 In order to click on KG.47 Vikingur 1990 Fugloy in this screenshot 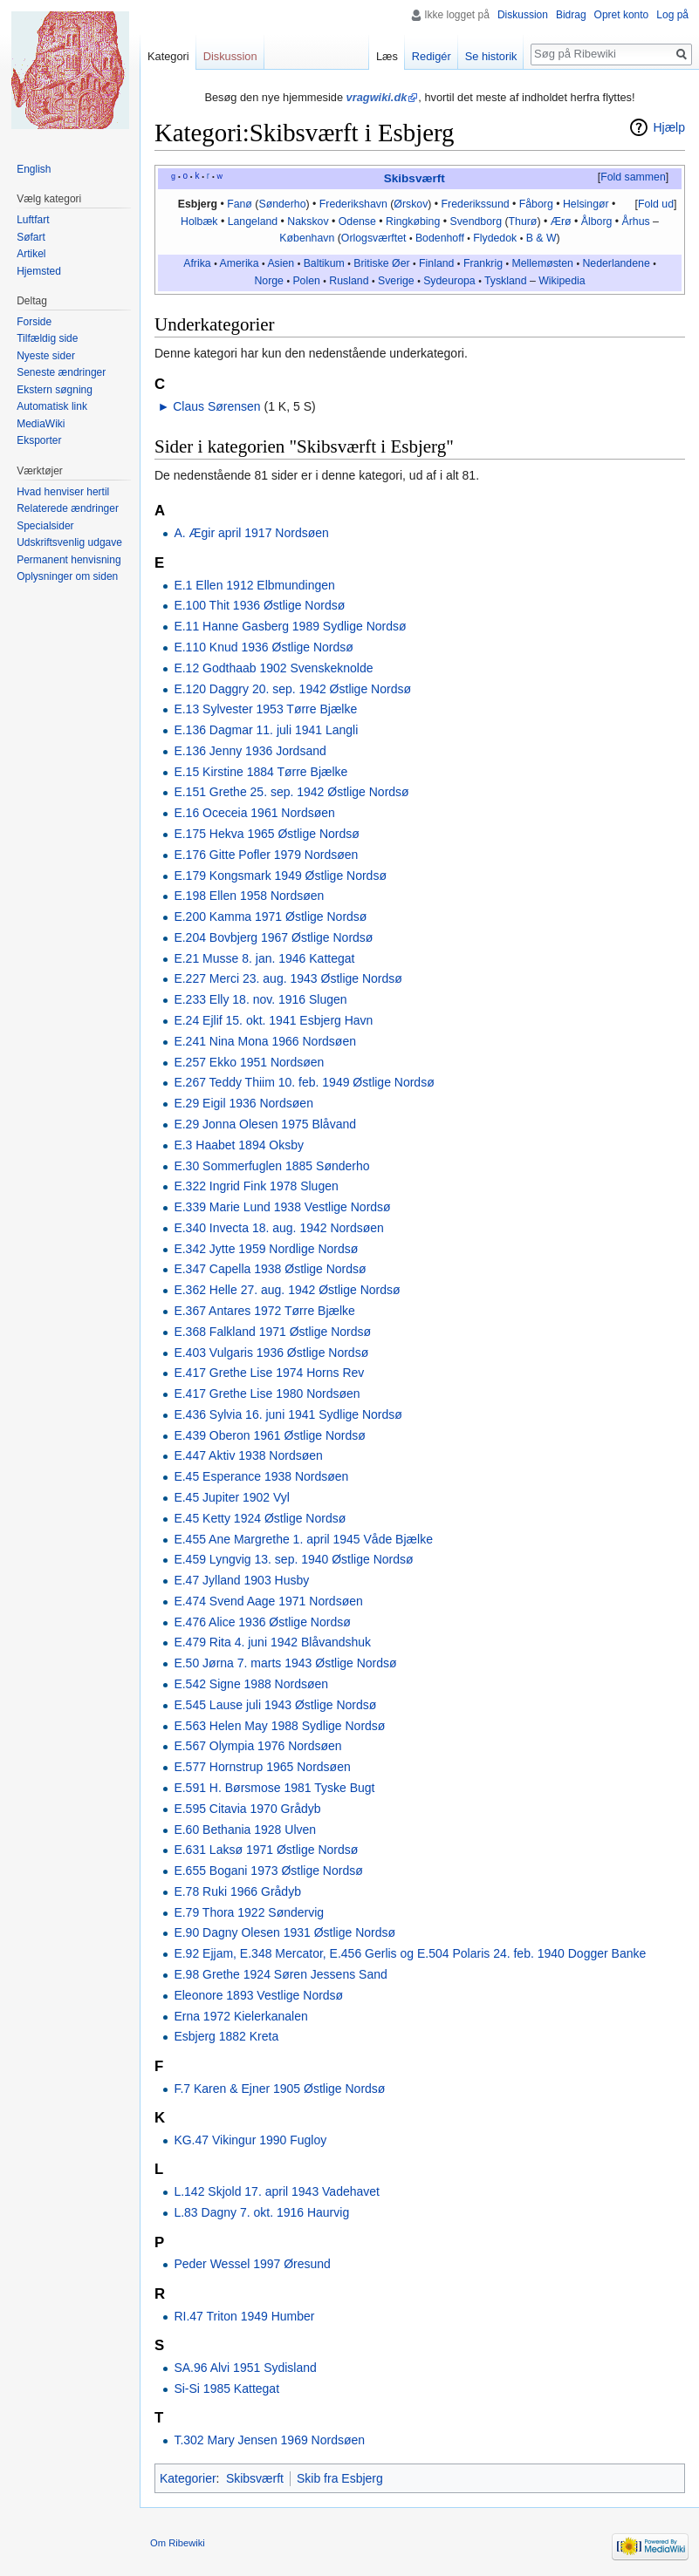, I will do `click(250, 2140)`.